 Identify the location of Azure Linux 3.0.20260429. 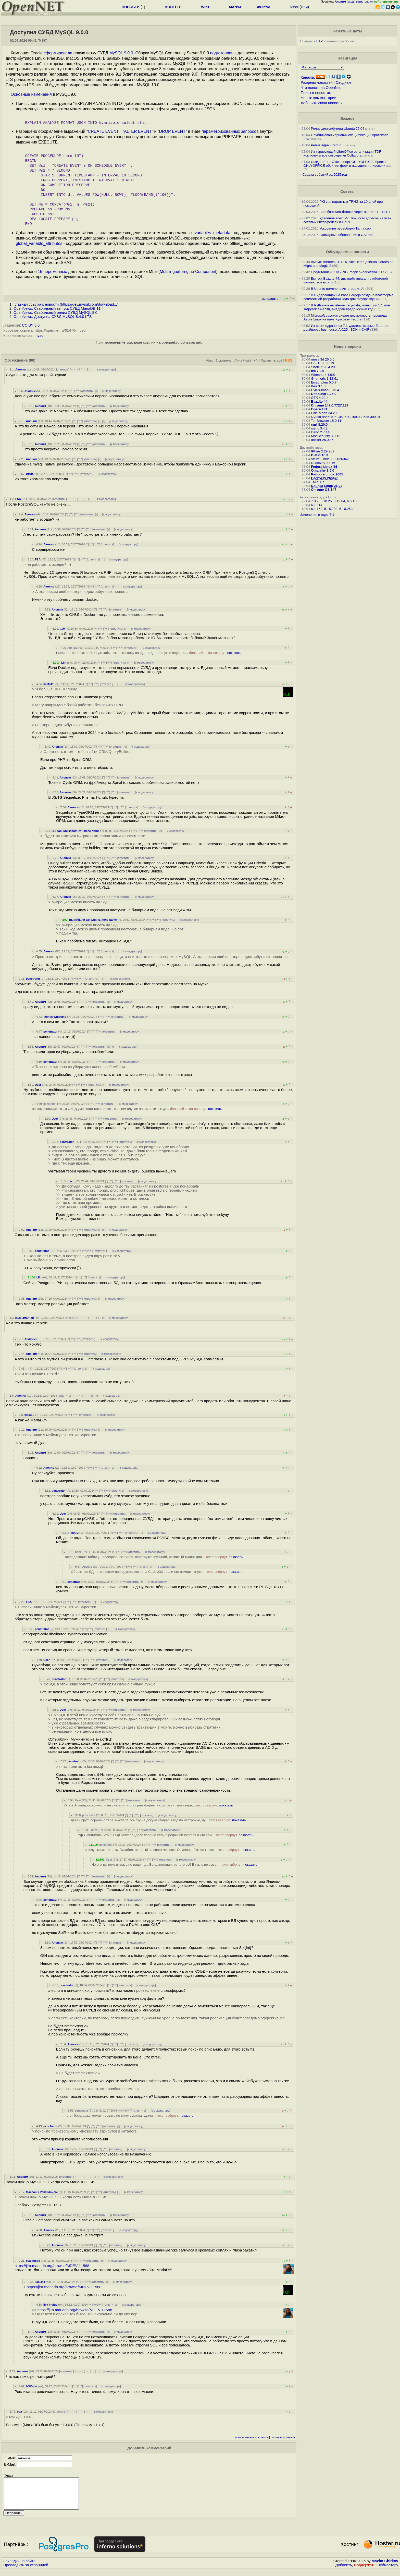
(331, 459).